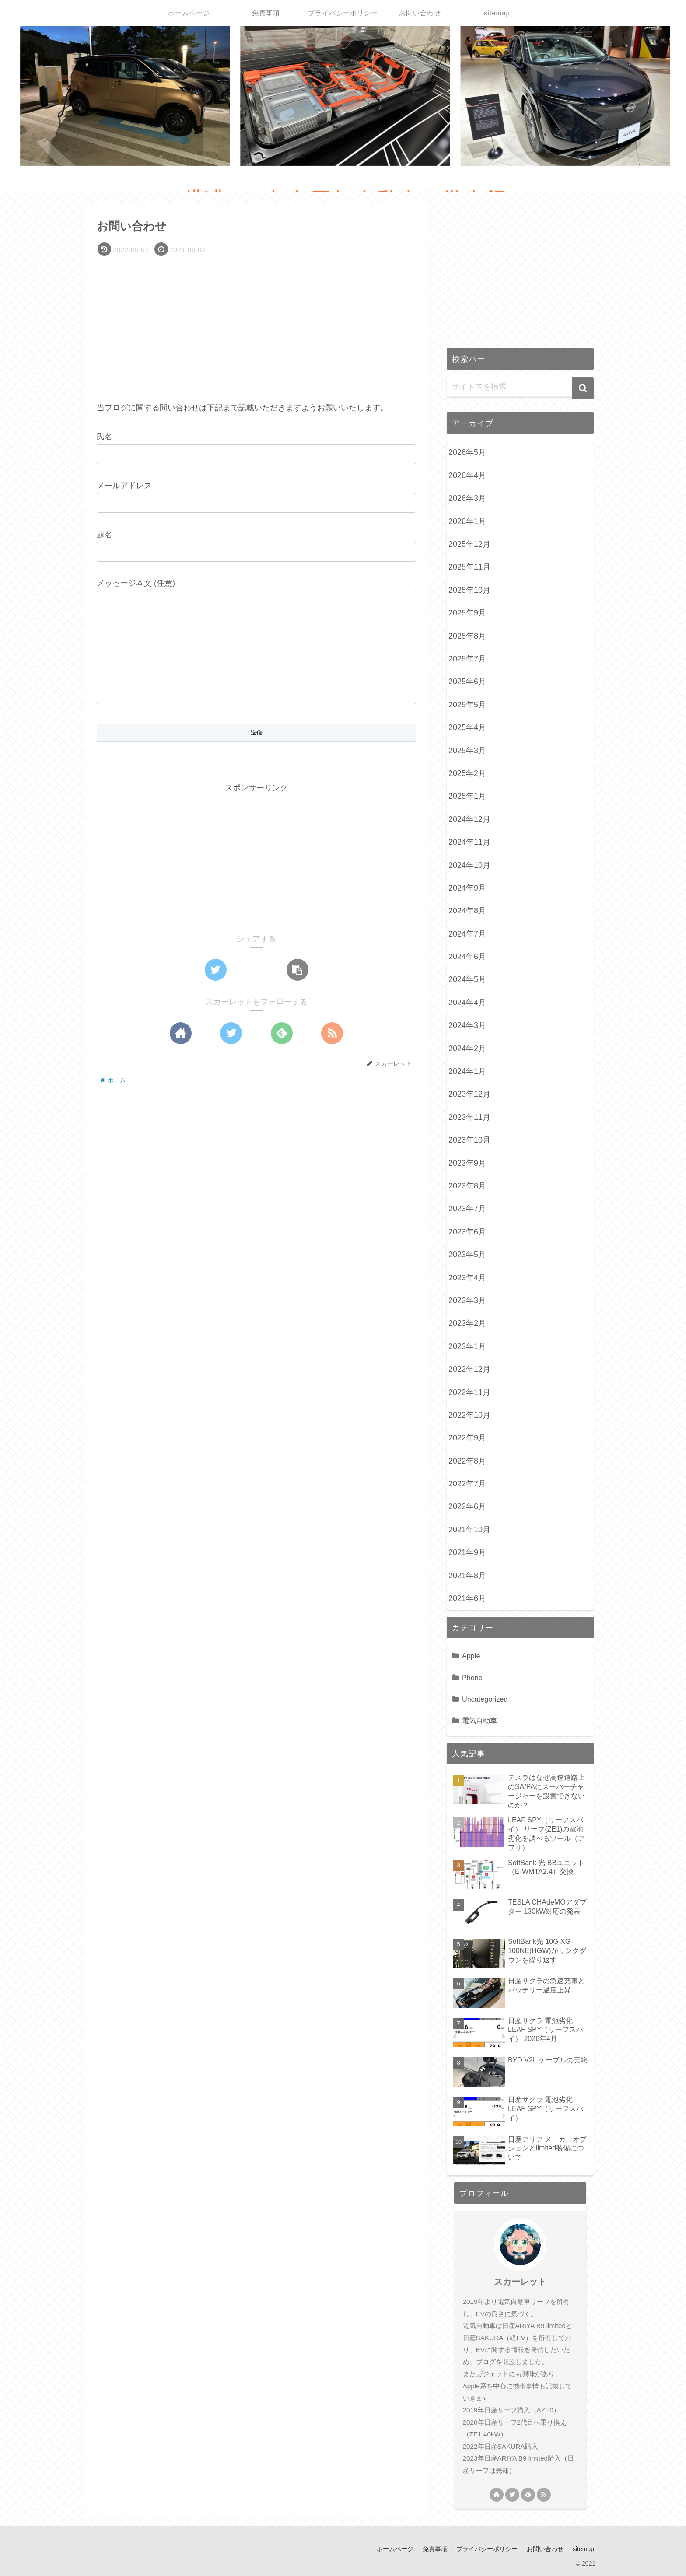  Describe the element at coordinates (467, 1231) in the screenshot. I see `2023年6月` at that location.